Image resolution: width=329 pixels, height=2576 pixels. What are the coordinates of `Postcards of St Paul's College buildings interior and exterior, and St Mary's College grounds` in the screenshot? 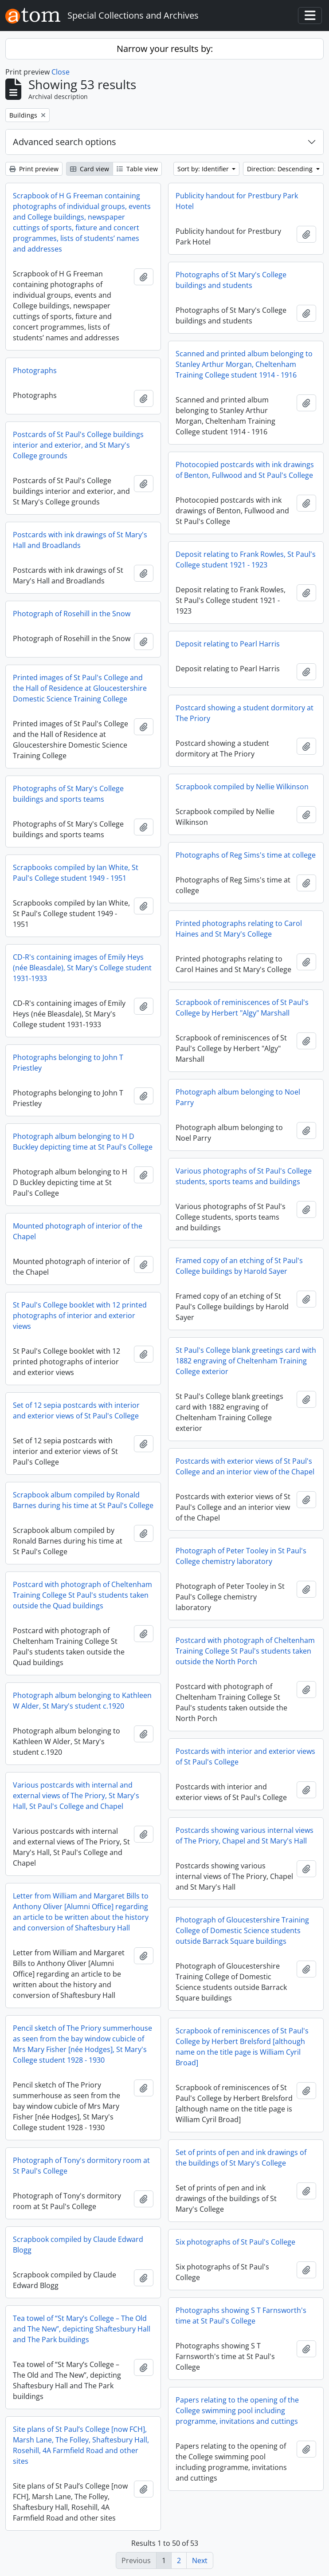 It's located at (78, 445).